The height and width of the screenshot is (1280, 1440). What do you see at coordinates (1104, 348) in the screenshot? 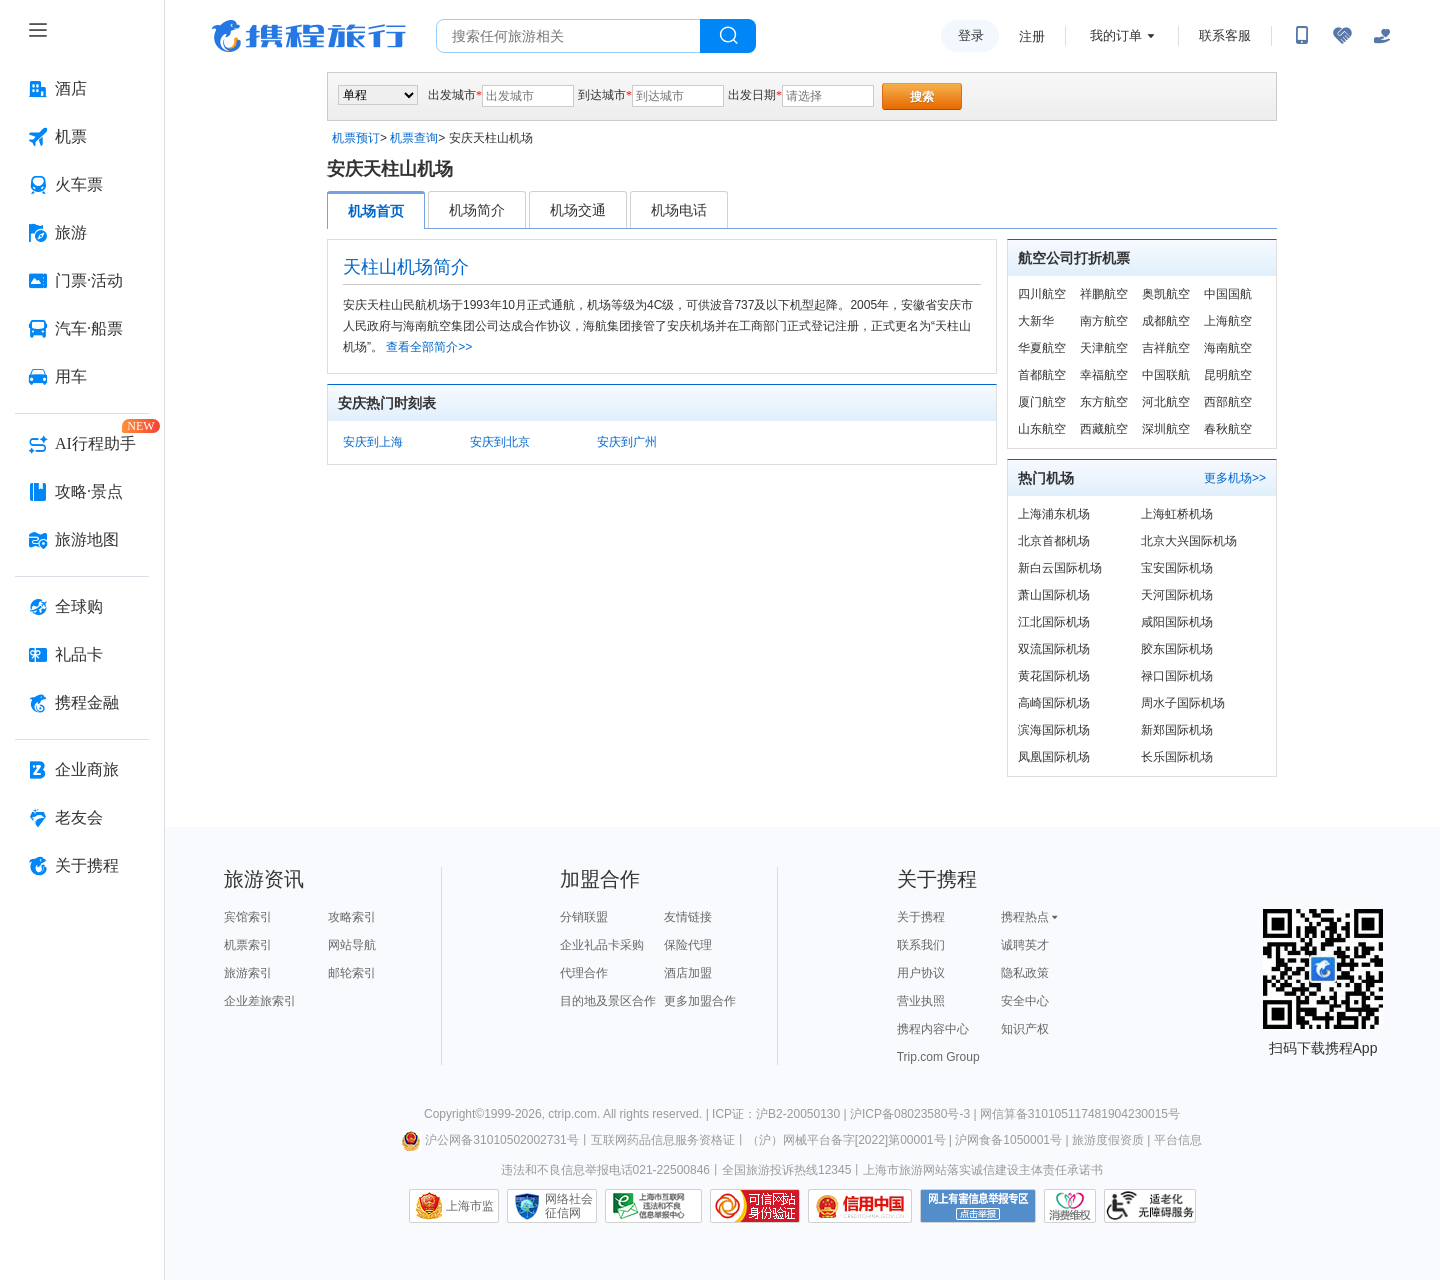
I see `天津航空` at bounding box center [1104, 348].